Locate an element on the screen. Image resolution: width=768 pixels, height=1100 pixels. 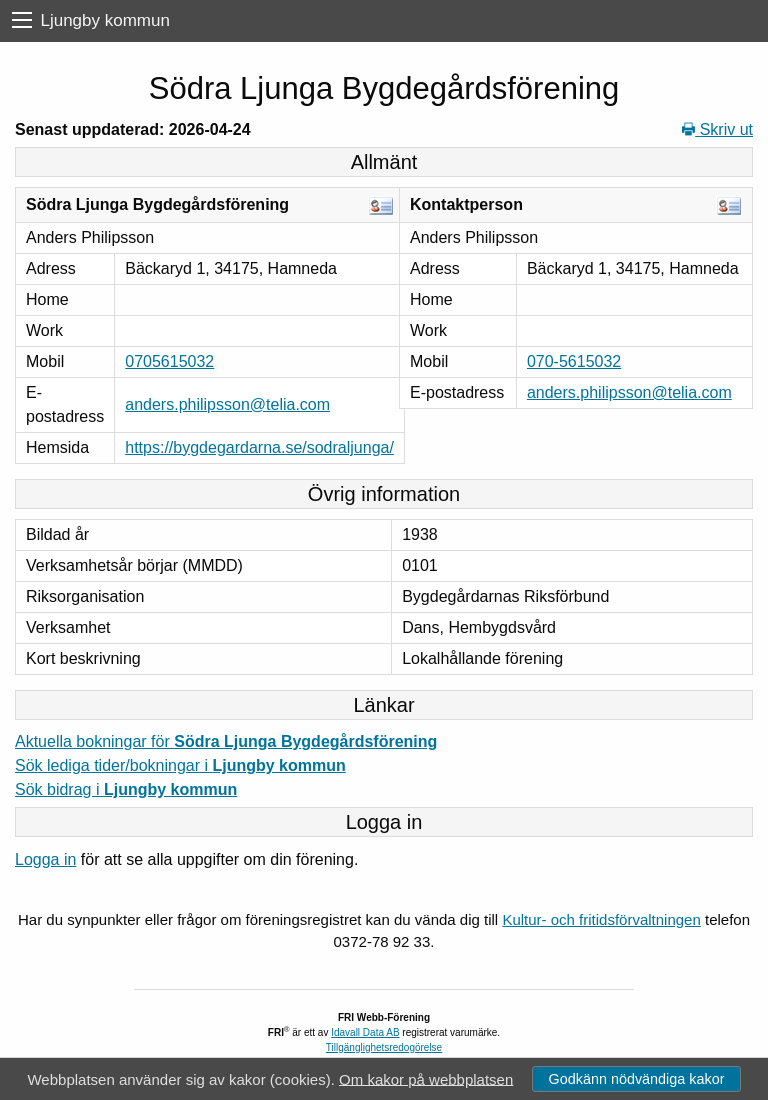
070-5615032 is located at coordinates (574, 361).